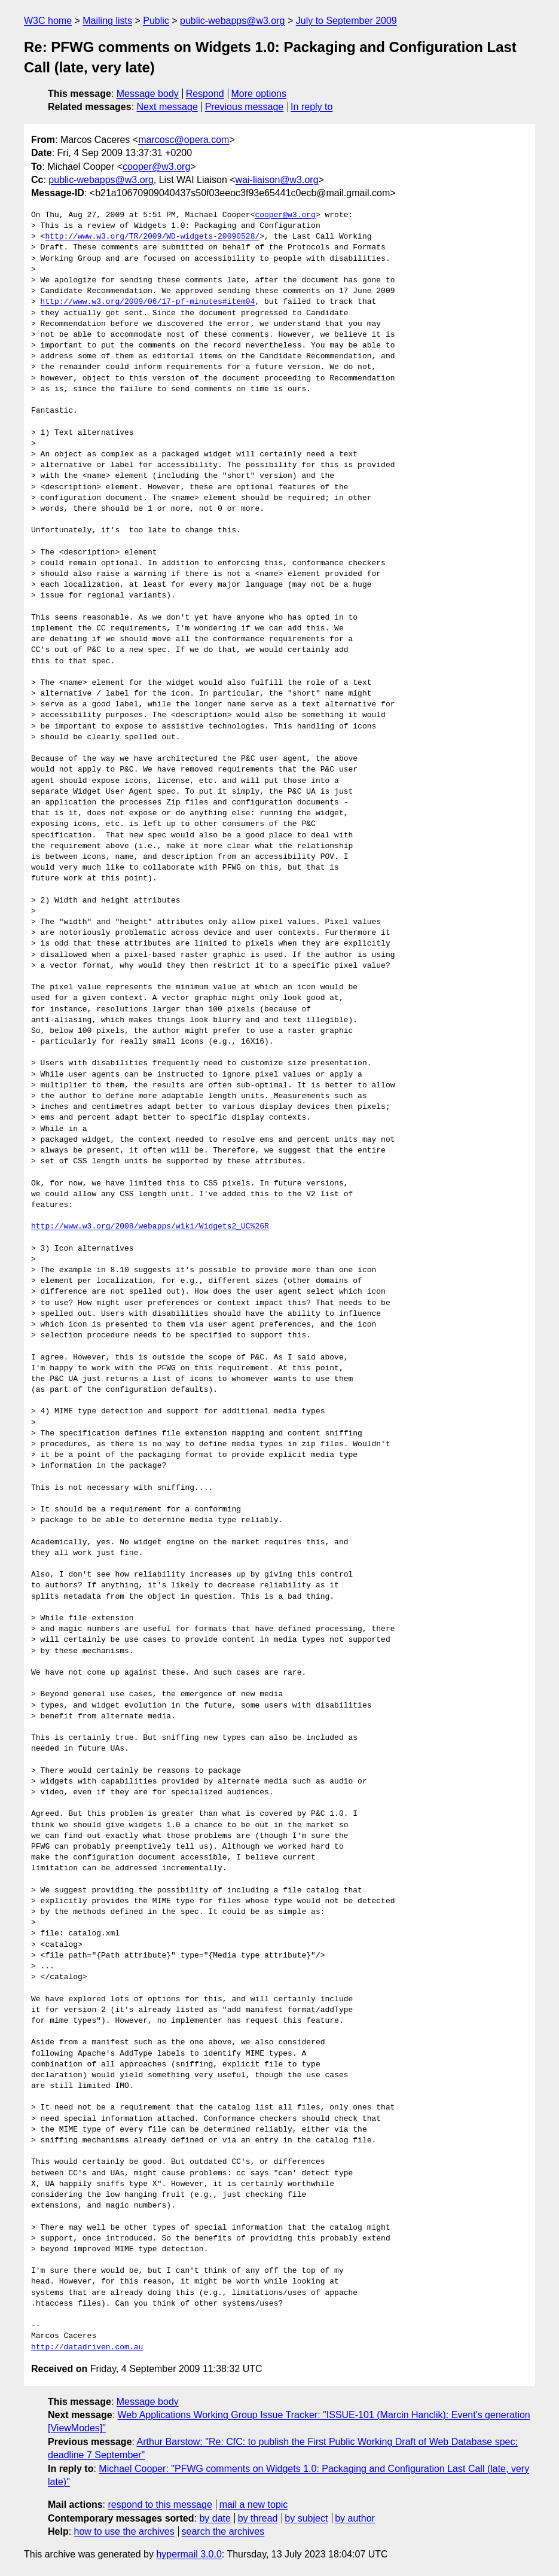 This screenshot has height=2576, width=559. What do you see at coordinates (253, 2504) in the screenshot?
I see `mail a new topic` at bounding box center [253, 2504].